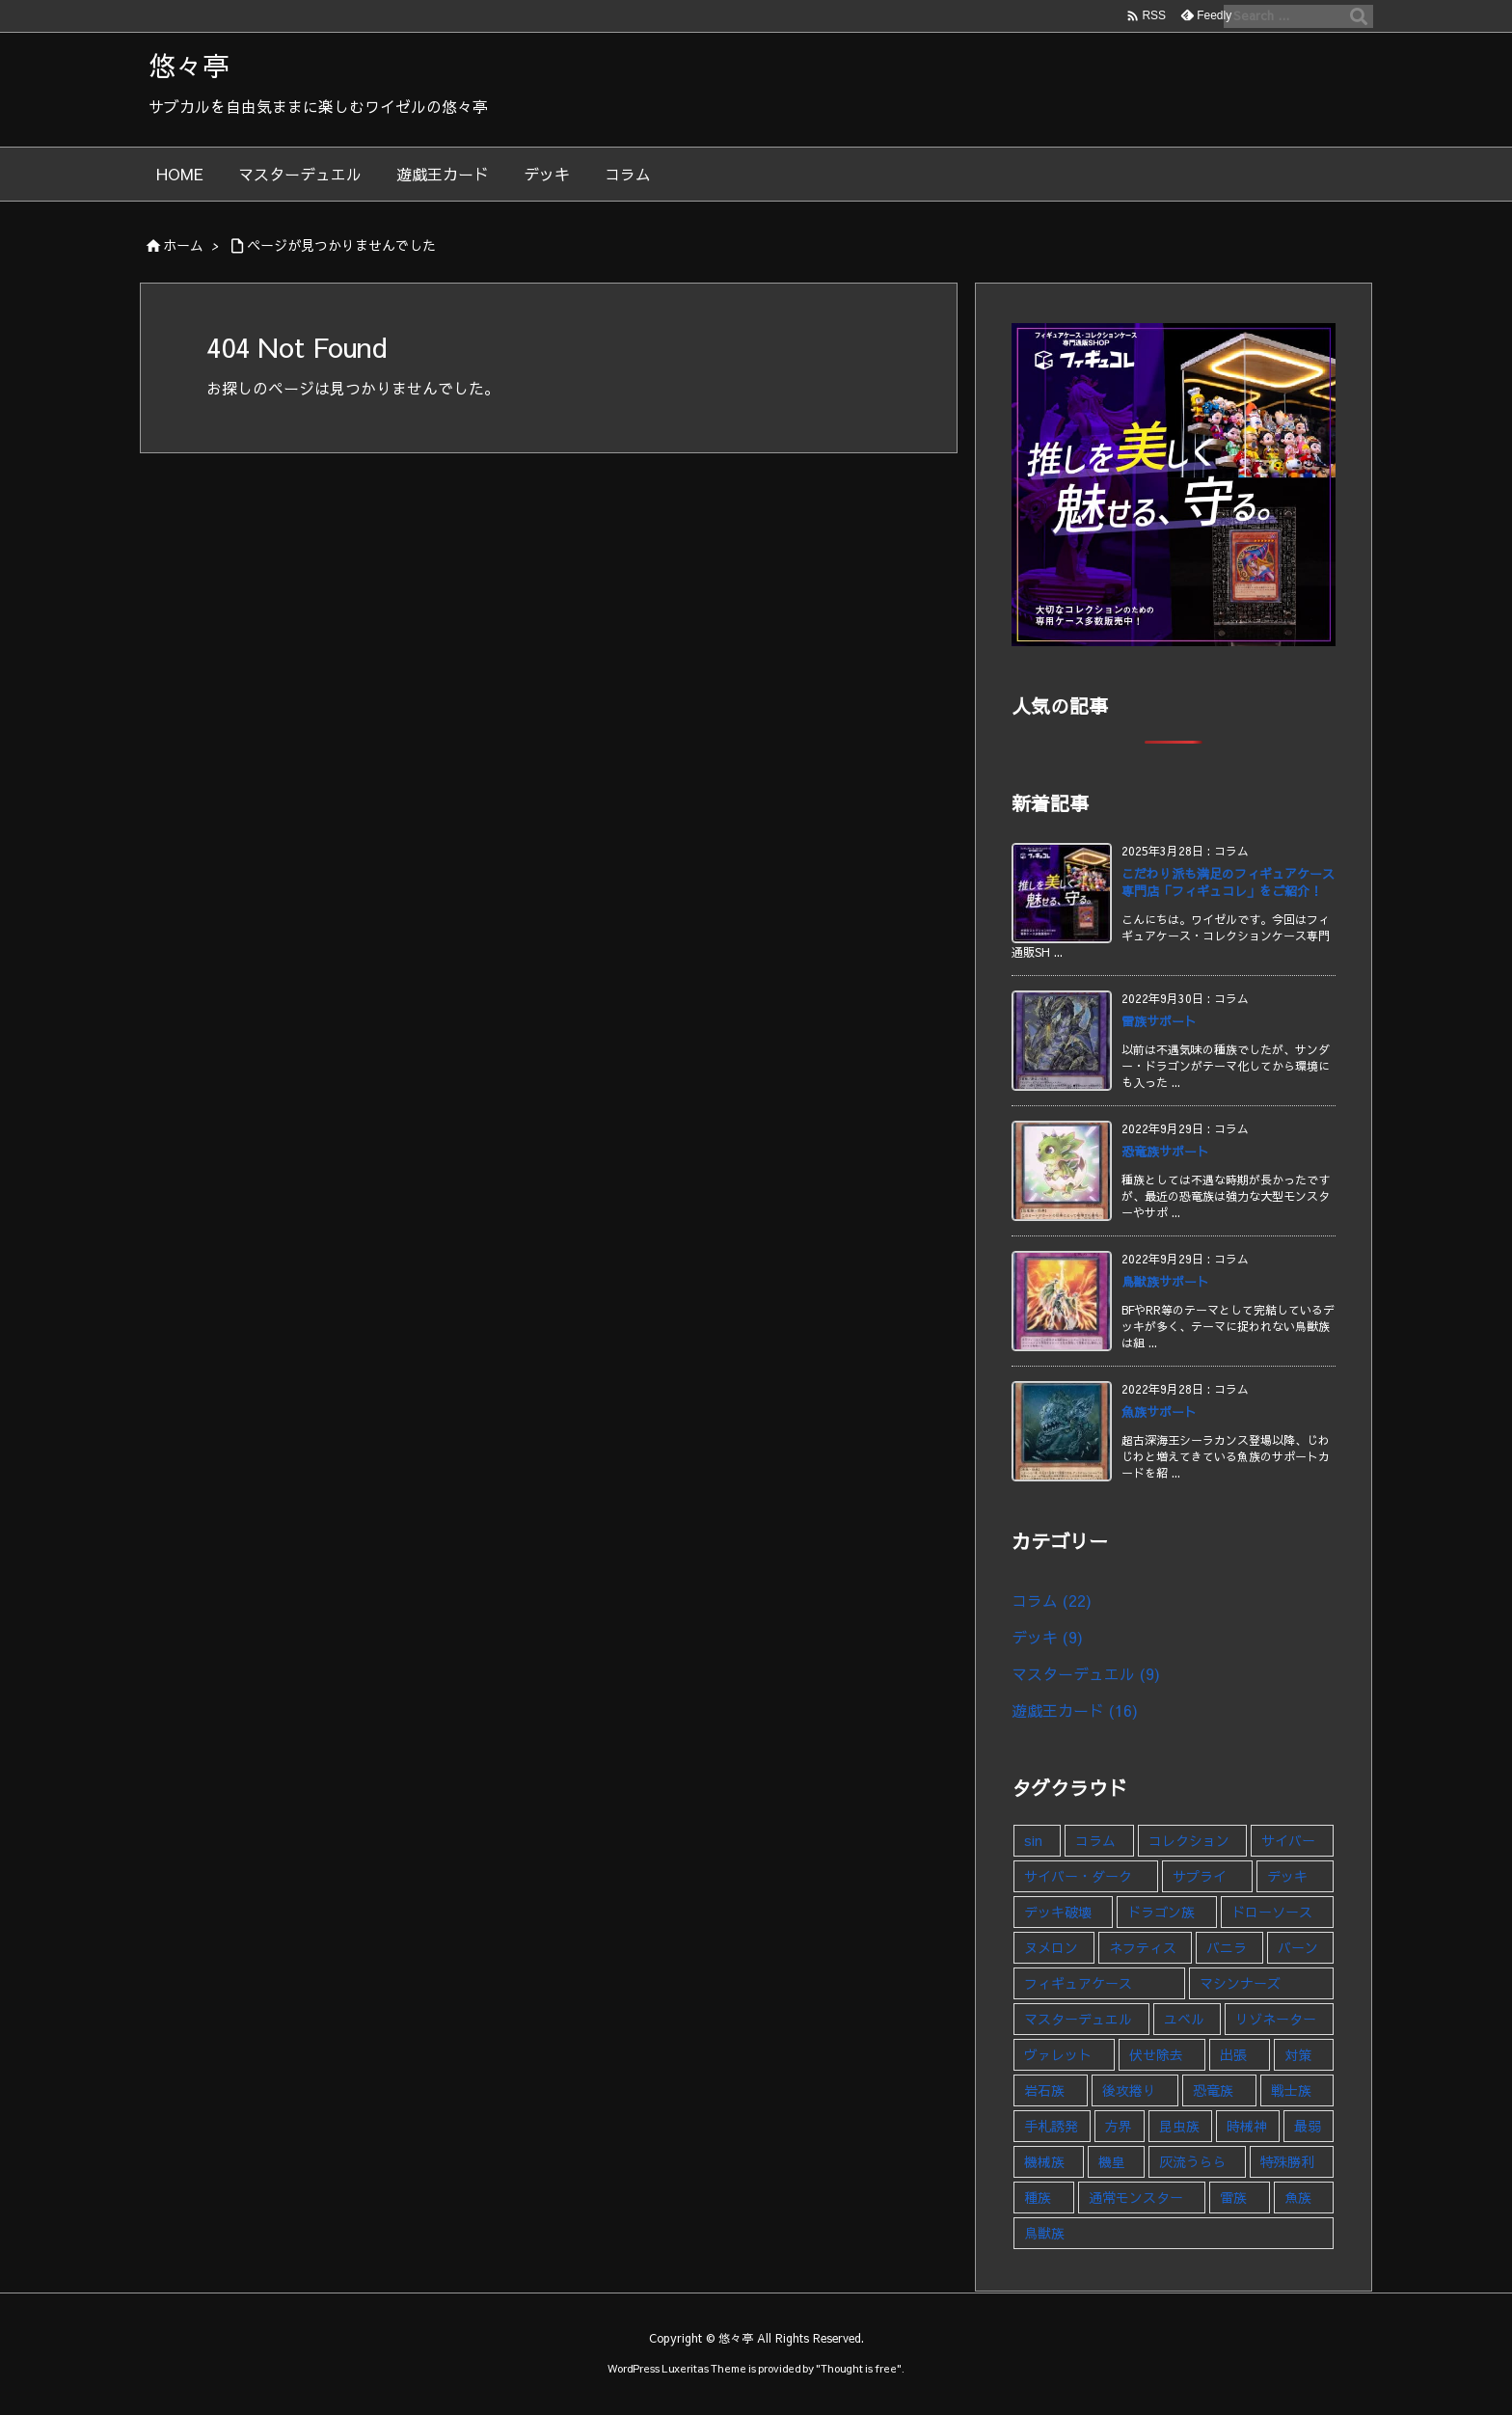  Describe the element at coordinates (1161, 1911) in the screenshot. I see `ドラゴン族 [ドラゴン族 (1個の項目)]` at that location.